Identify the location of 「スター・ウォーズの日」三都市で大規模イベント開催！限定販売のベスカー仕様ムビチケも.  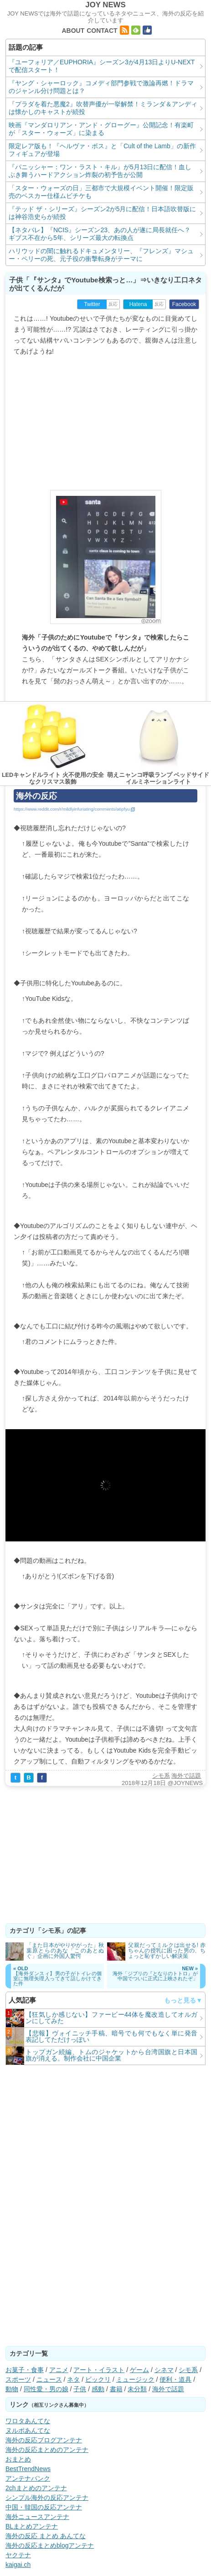
(101, 192).